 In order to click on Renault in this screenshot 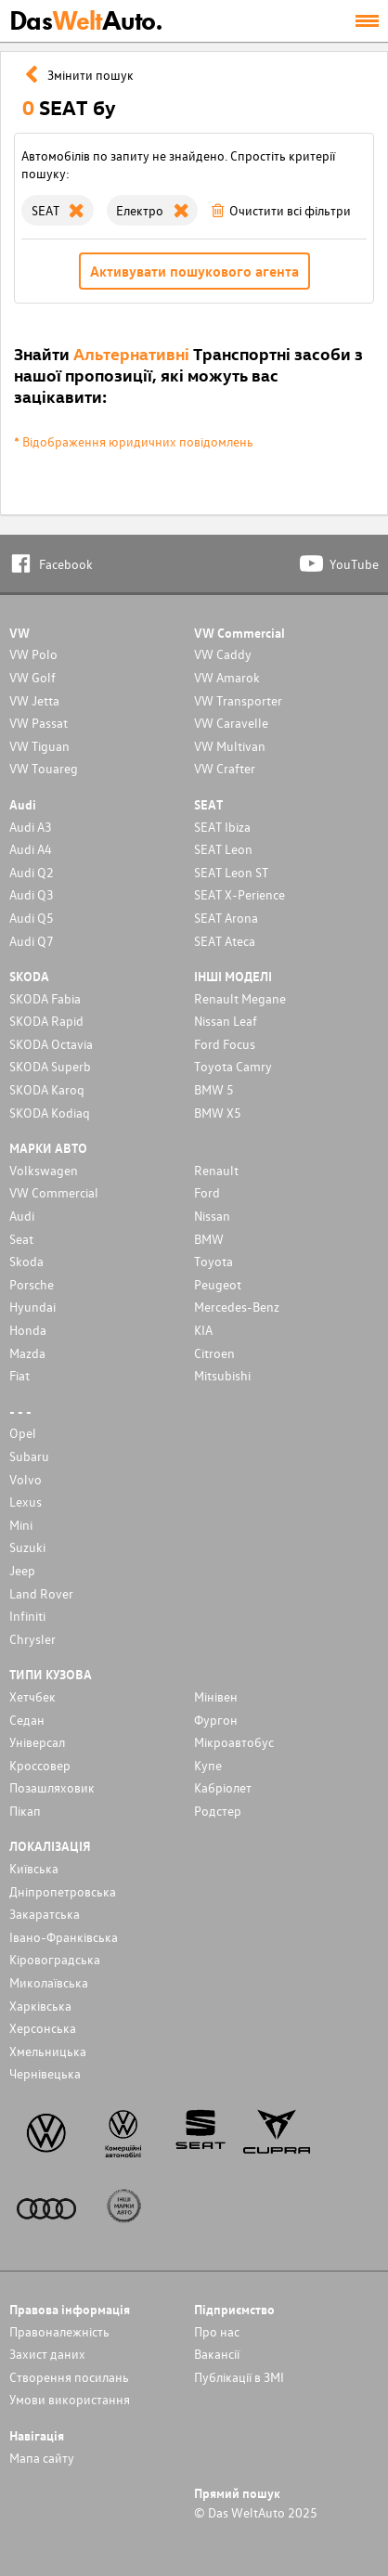, I will do `click(216, 1170)`.